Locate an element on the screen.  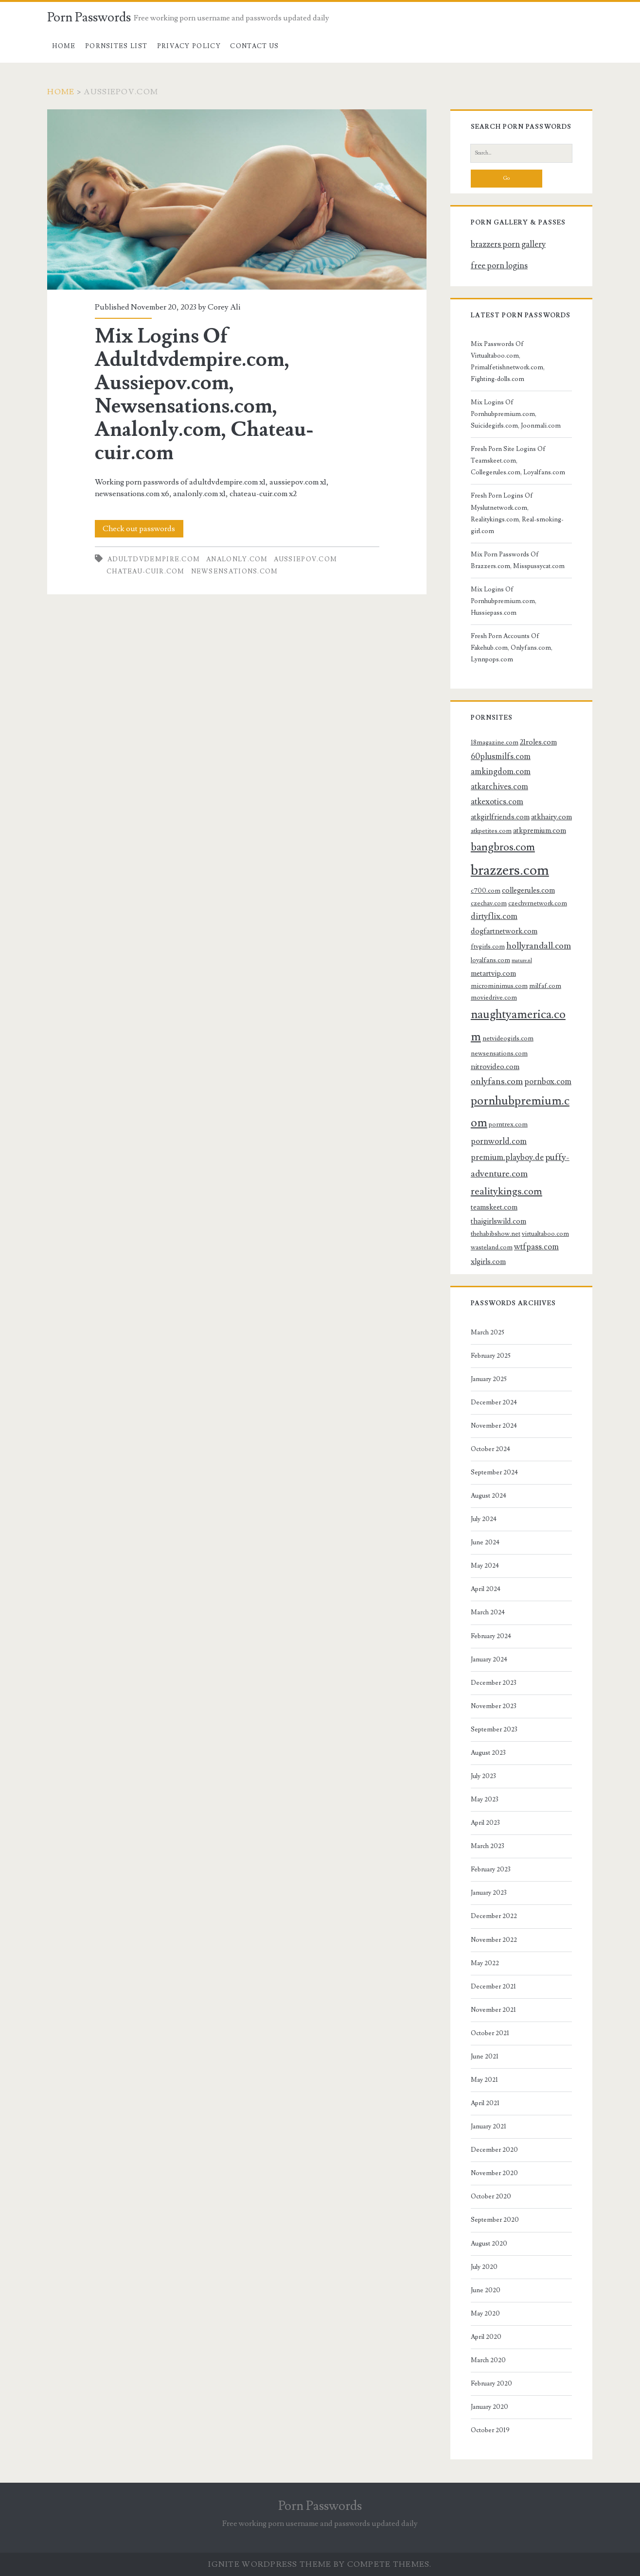
onlyfans.com [onlyfans.com (6 items)] is located at coordinates (497, 1081).